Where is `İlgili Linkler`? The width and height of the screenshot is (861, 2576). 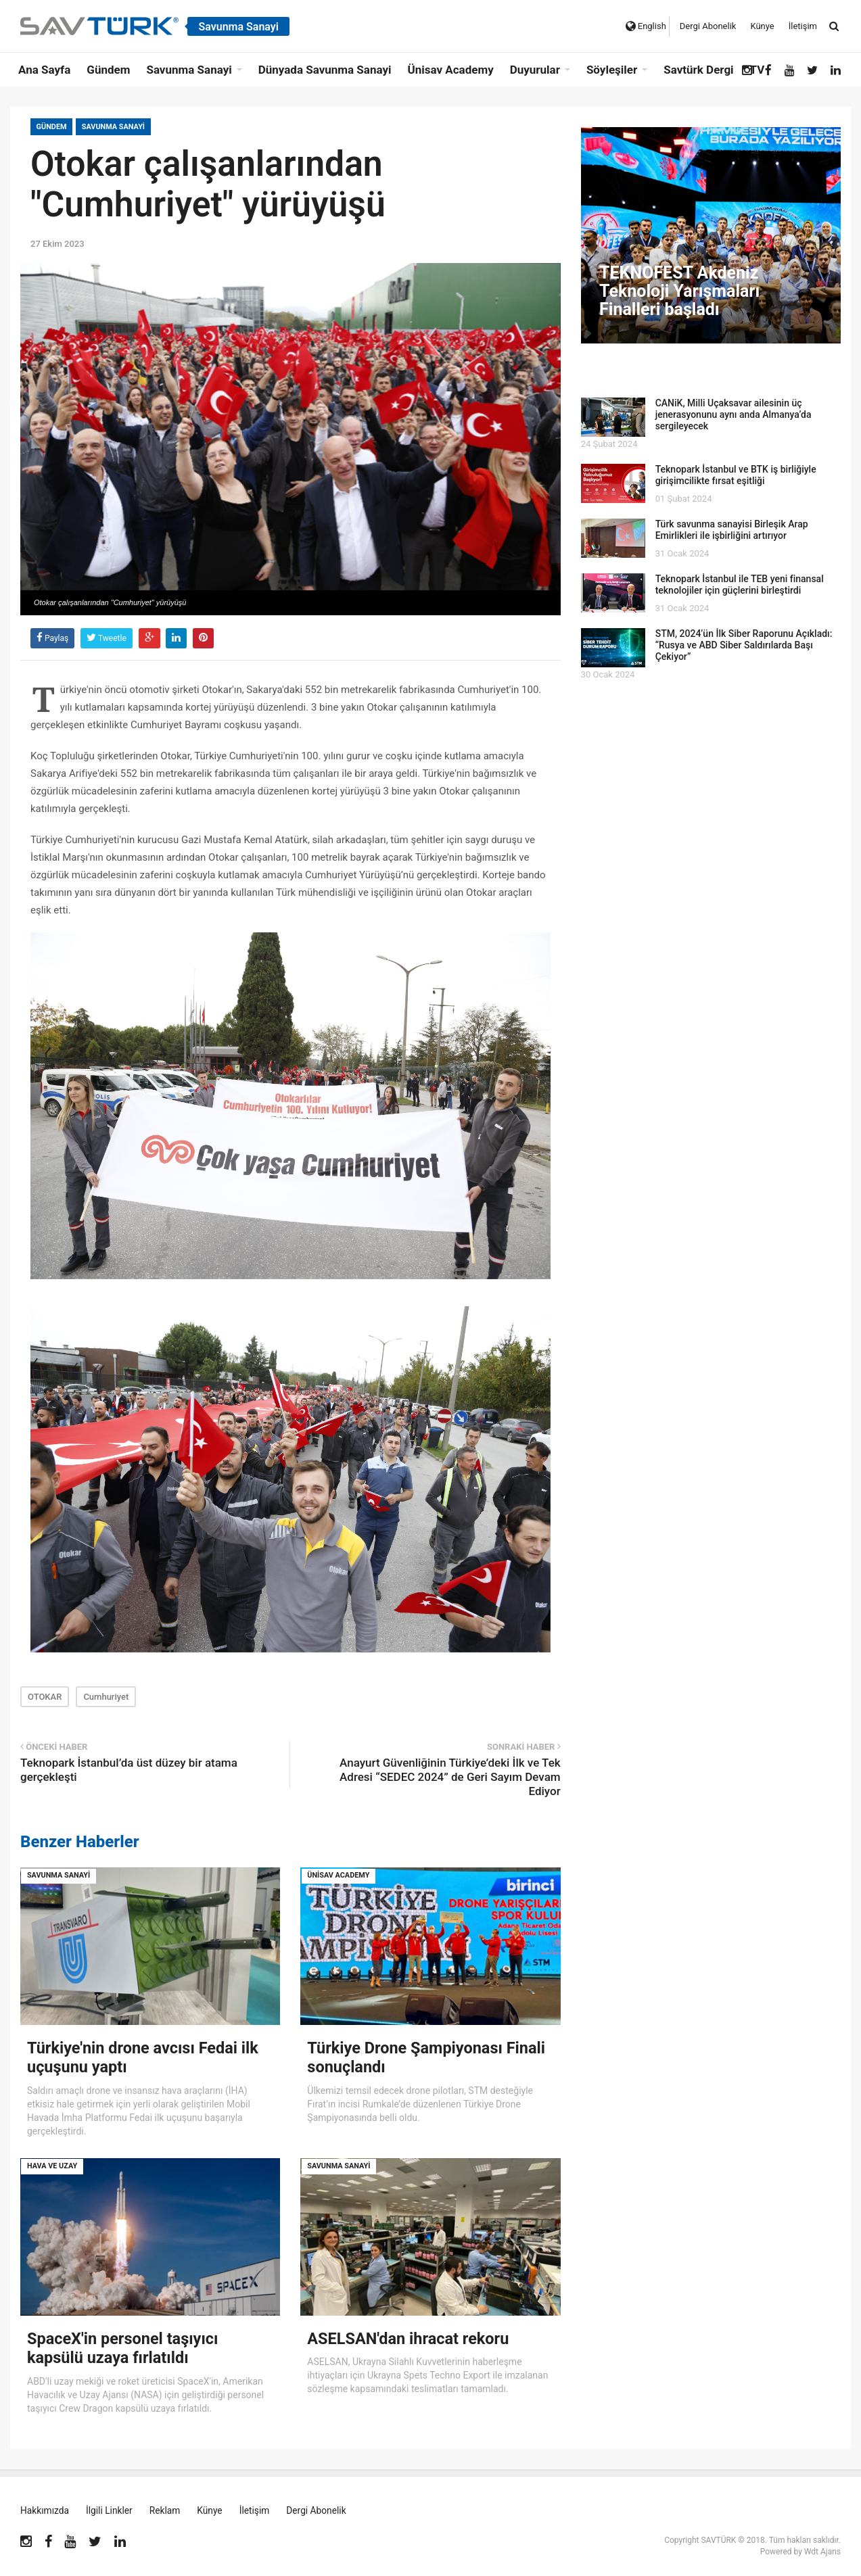 İlgili Linkler is located at coordinates (110, 2510).